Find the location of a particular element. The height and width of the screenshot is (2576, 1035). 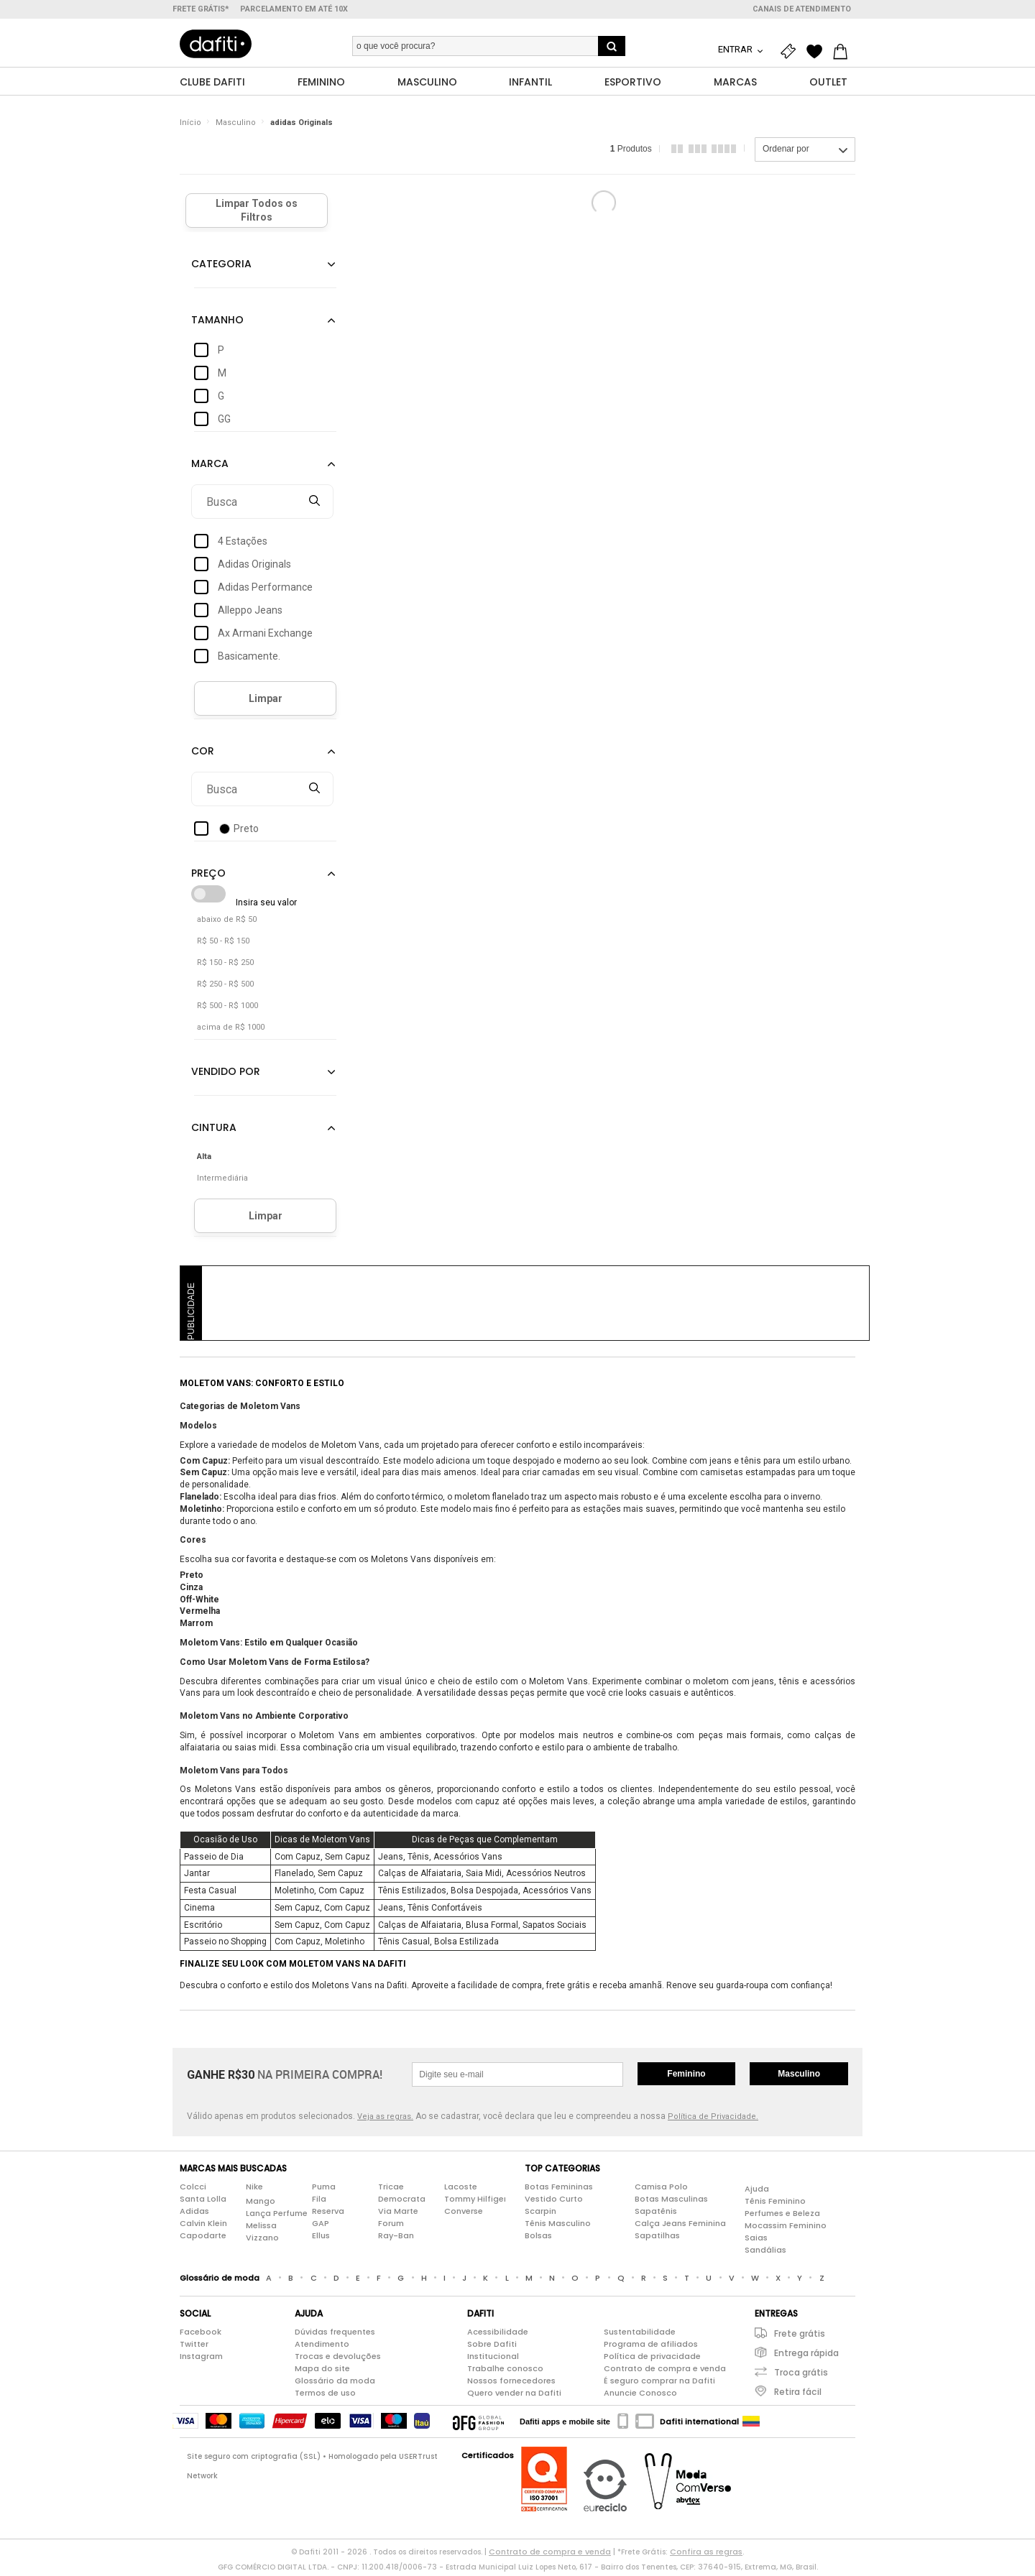

Acessibilidade is located at coordinates (497, 2335).